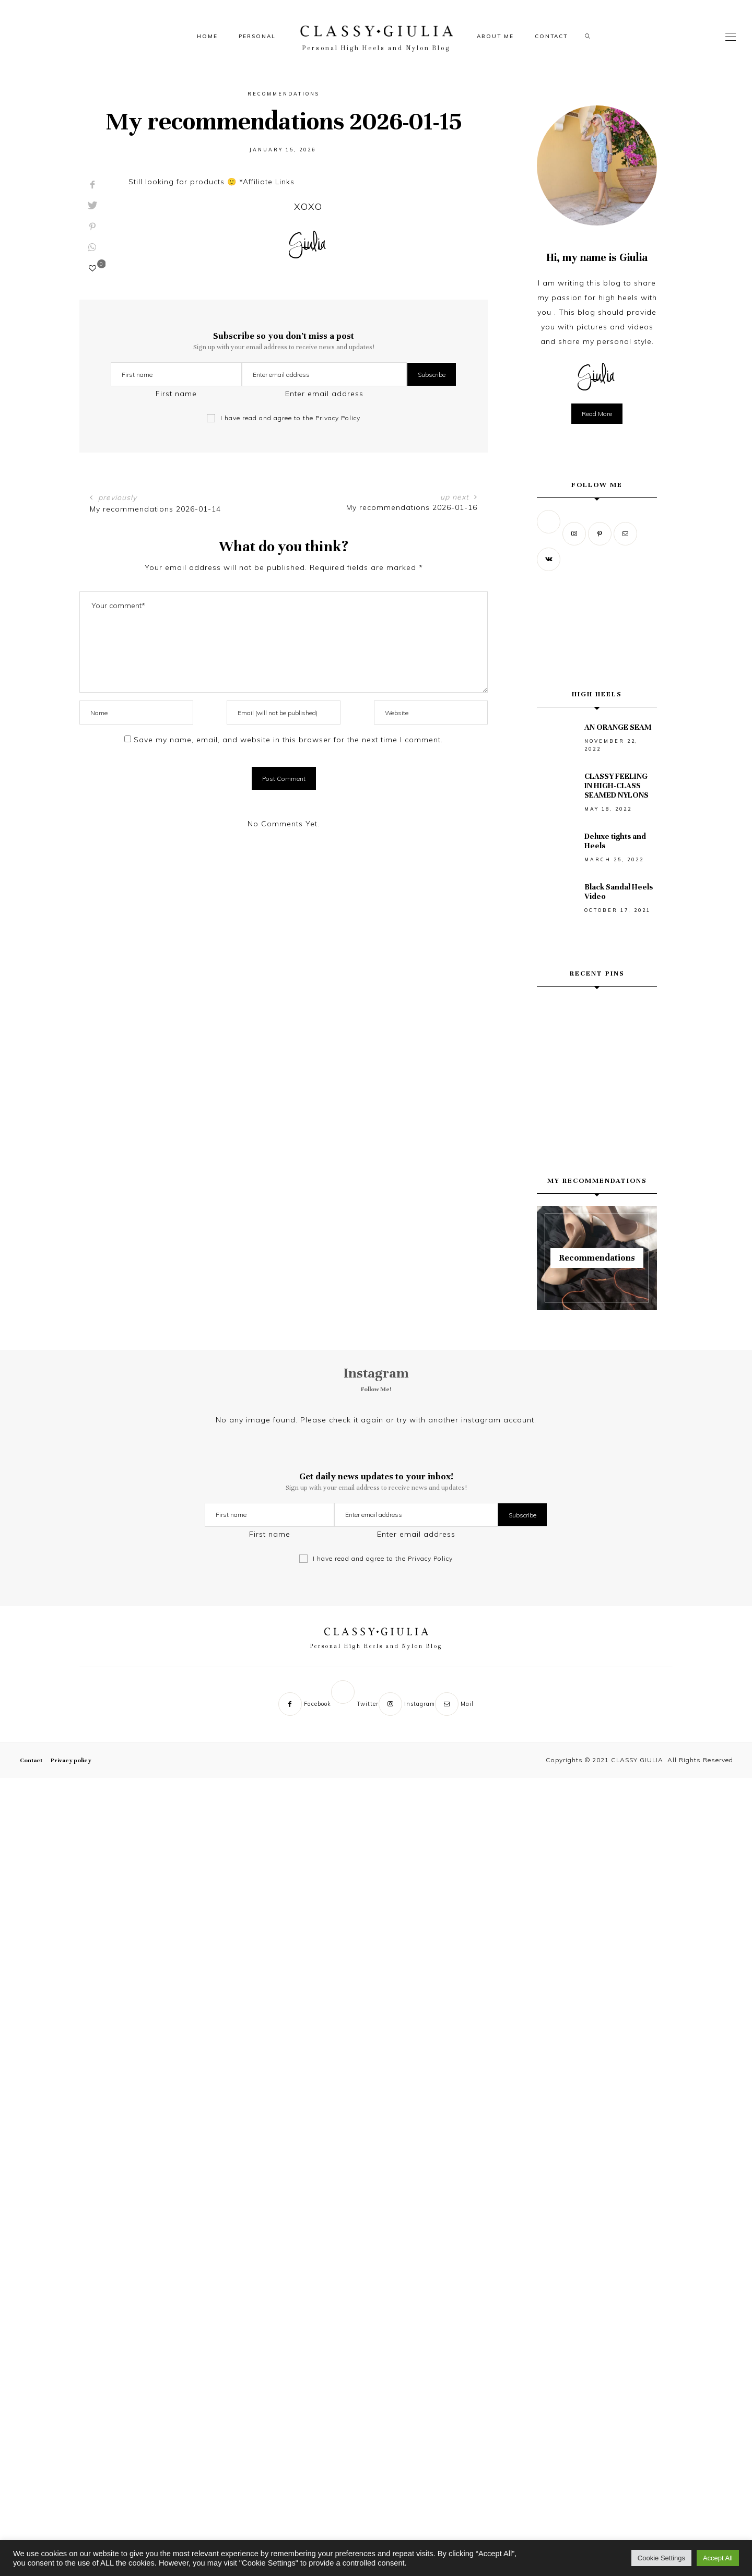 Image resolution: width=752 pixels, height=2576 pixels. Describe the element at coordinates (661, 2558) in the screenshot. I see `Cookie Settings [button]` at that location.